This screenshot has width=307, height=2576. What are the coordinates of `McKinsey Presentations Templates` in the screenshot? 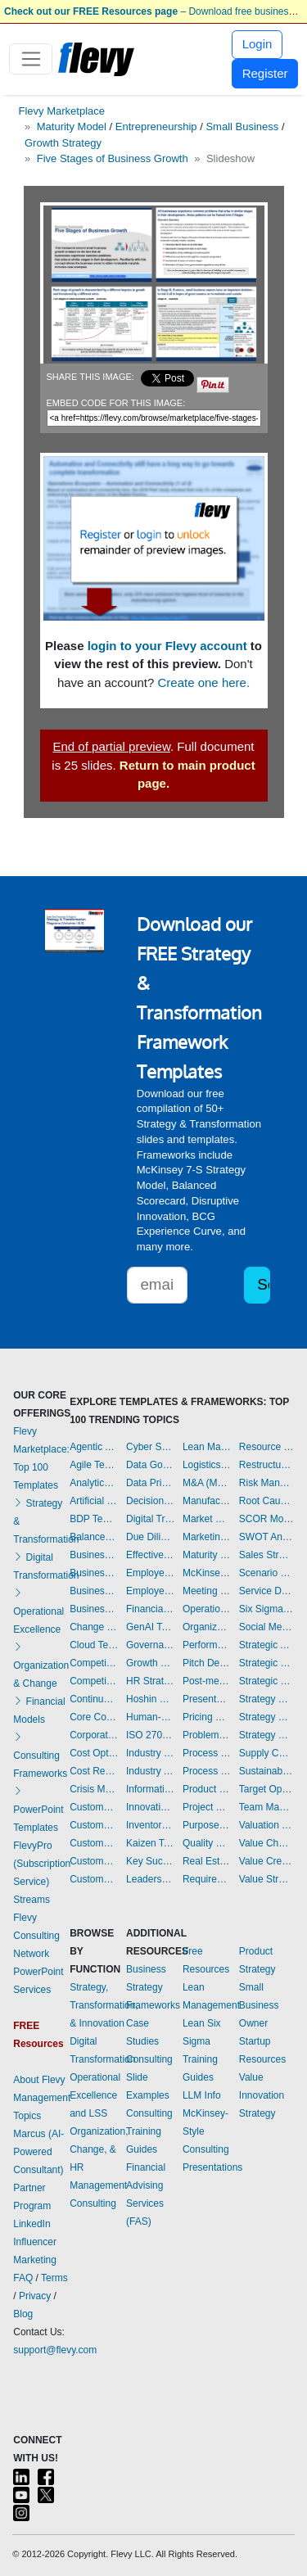 It's located at (207, 1573).